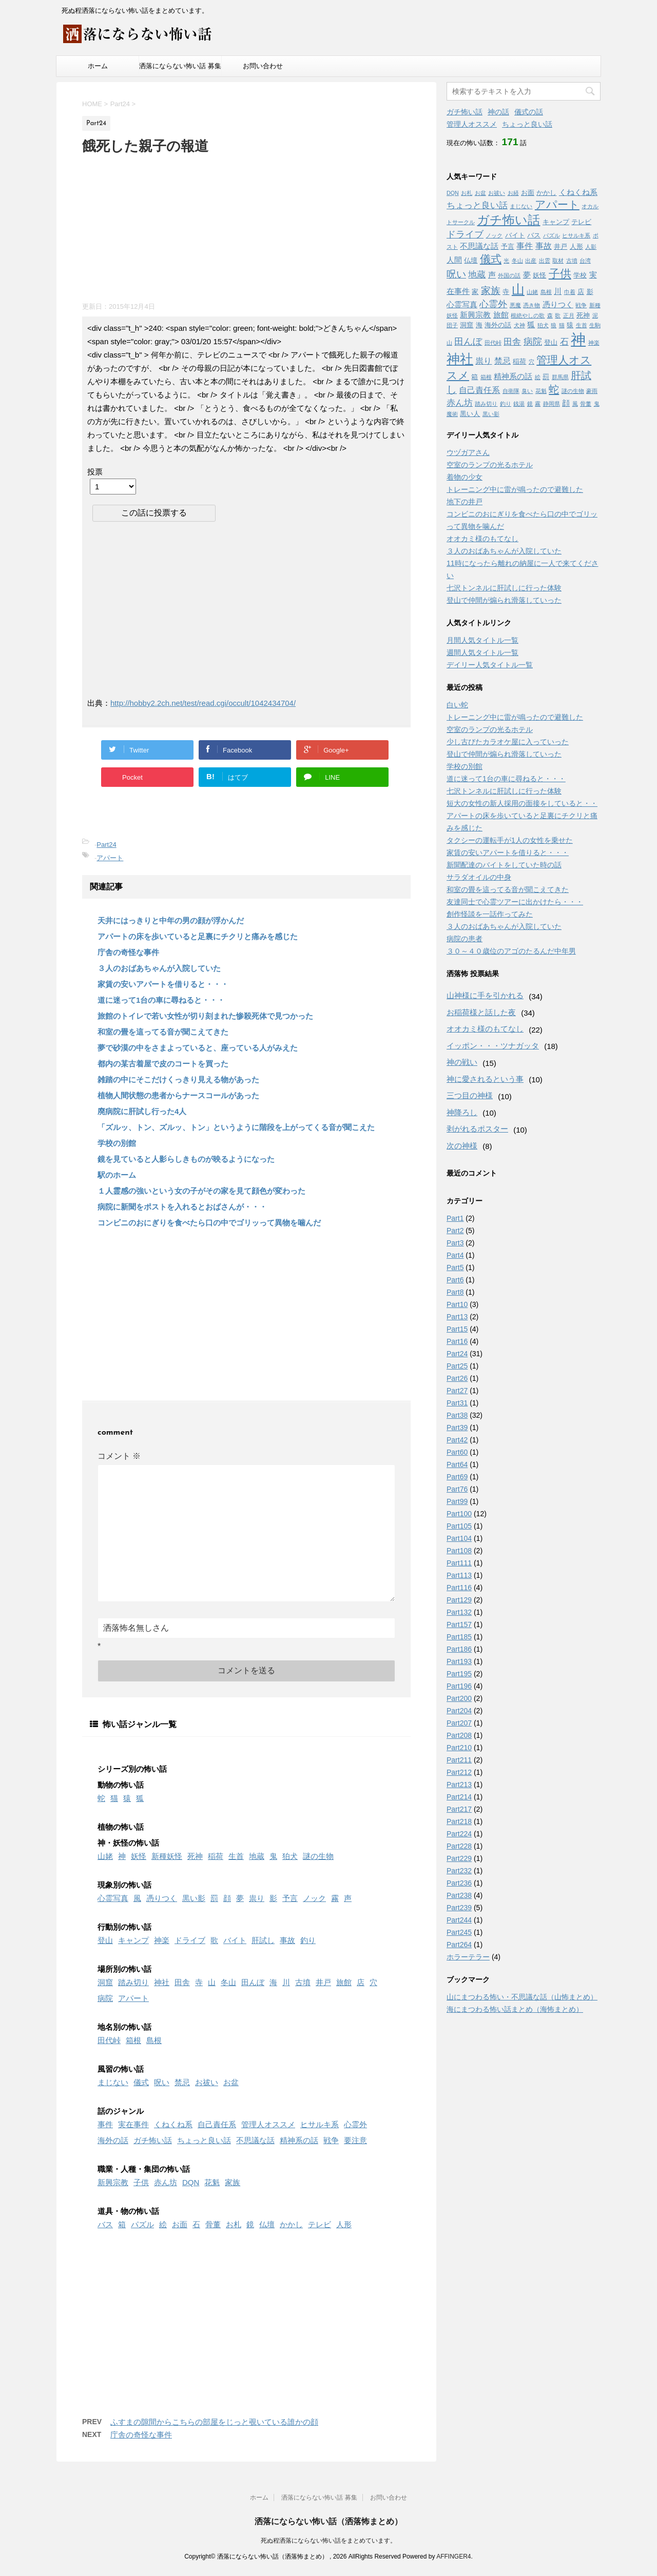 This screenshot has width=657, height=2576. I want to click on ホーム, so click(98, 66).